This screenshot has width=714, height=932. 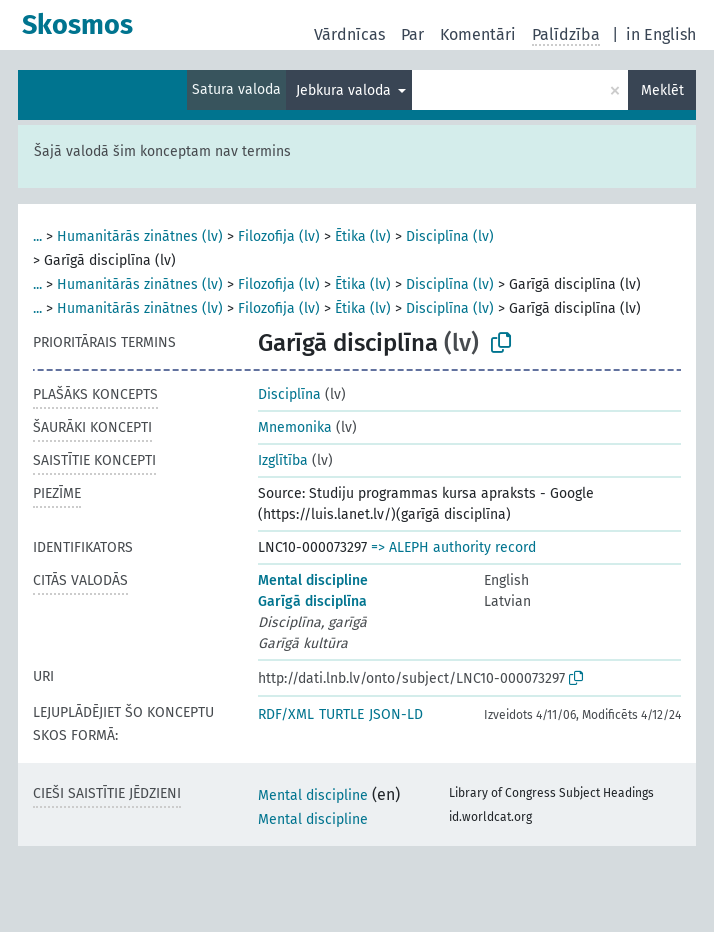 I want to click on Jebkura valoda, so click(x=345, y=90).